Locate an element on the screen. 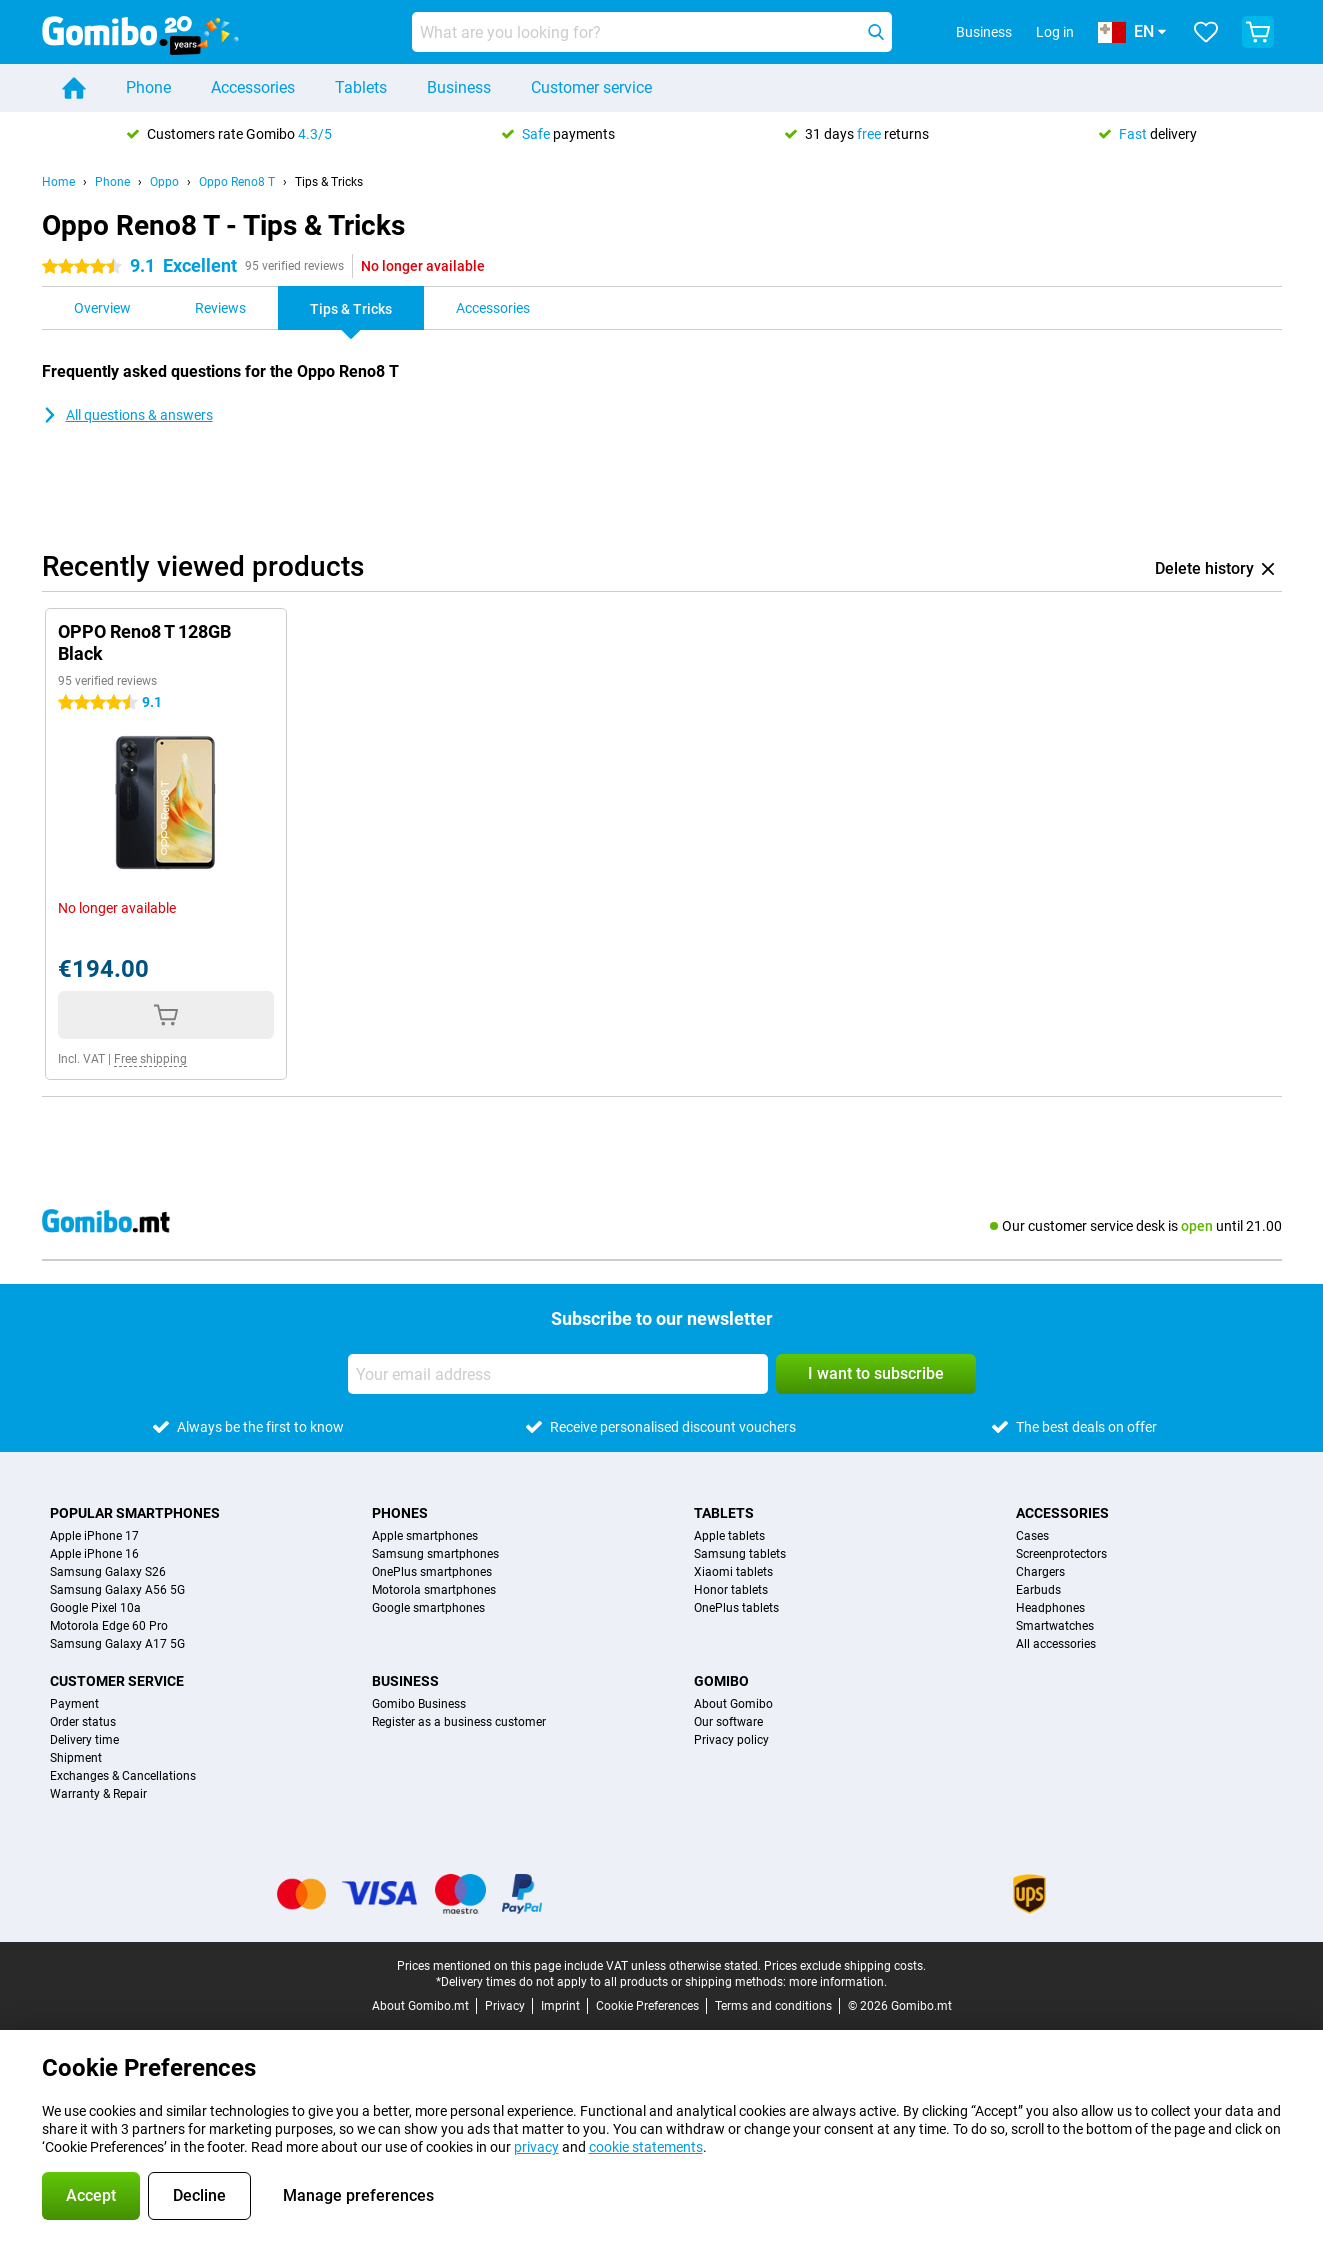 The width and height of the screenshot is (1323, 2244). Motorola smartphones is located at coordinates (434, 1590).